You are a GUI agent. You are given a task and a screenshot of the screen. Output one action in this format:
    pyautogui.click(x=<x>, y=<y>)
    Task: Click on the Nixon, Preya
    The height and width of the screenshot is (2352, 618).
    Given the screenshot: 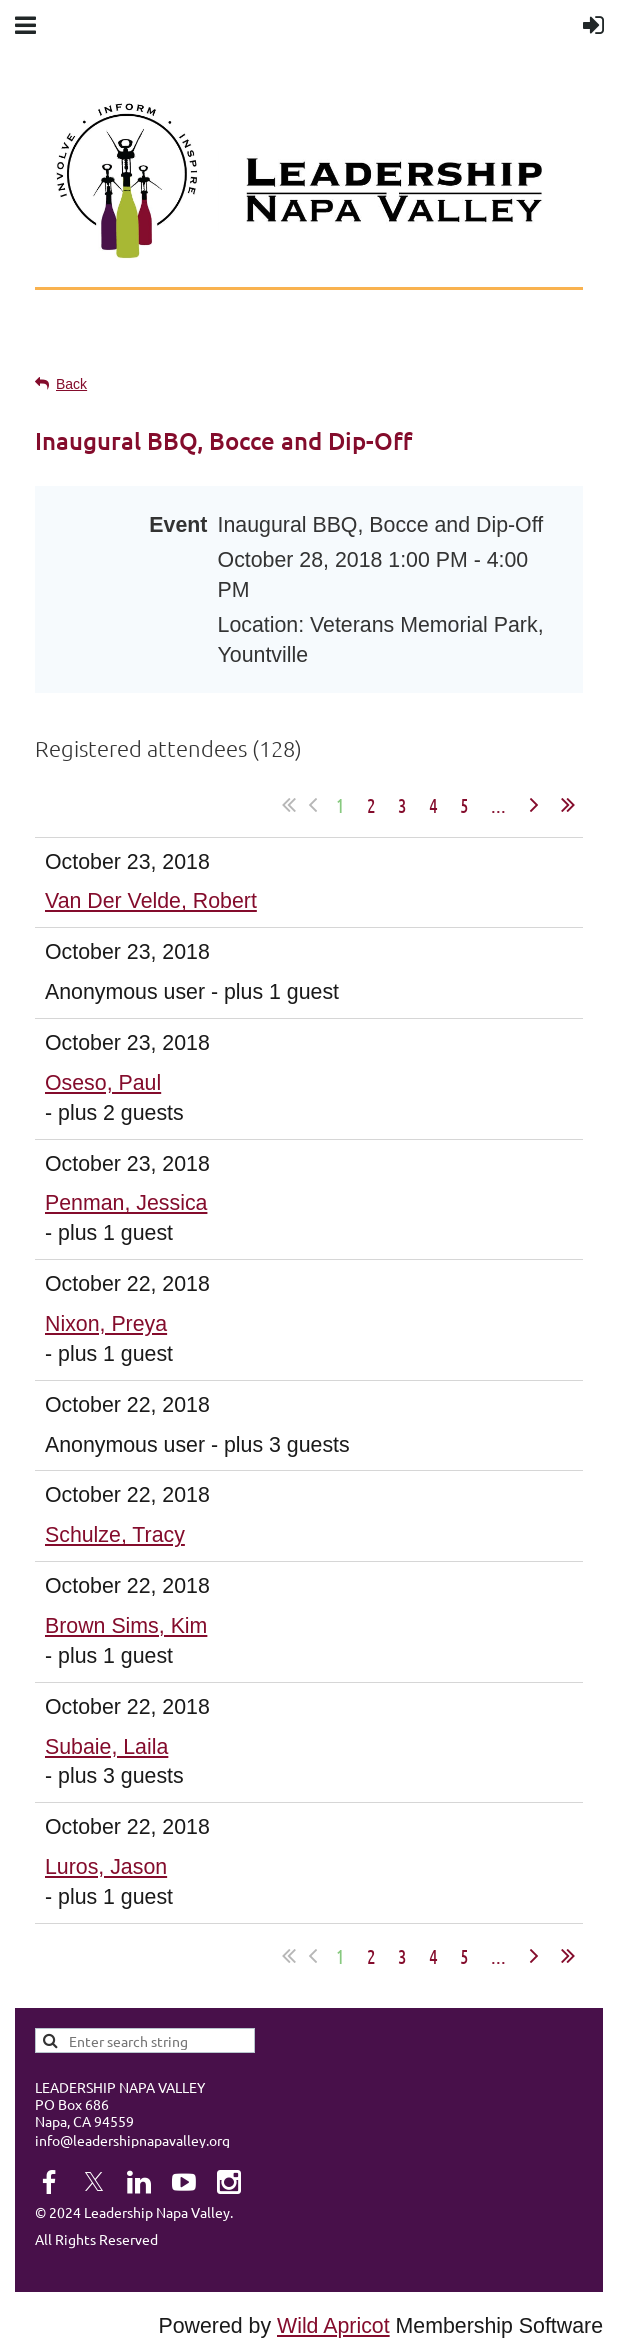 What is the action you would take?
    pyautogui.click(x=106, y=1324)
    